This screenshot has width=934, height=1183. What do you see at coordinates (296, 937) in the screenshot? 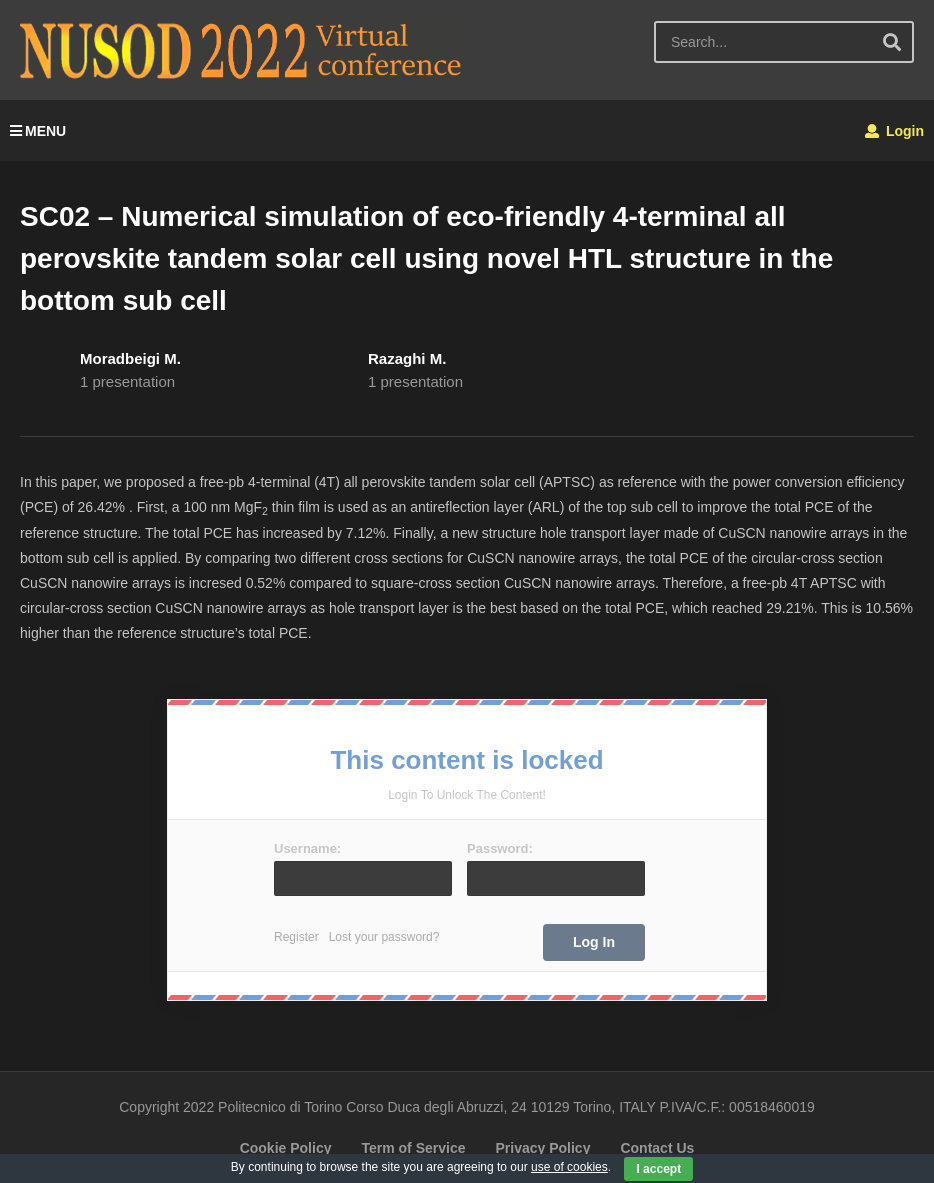
I see `Register` at bounding box center [296, 937].